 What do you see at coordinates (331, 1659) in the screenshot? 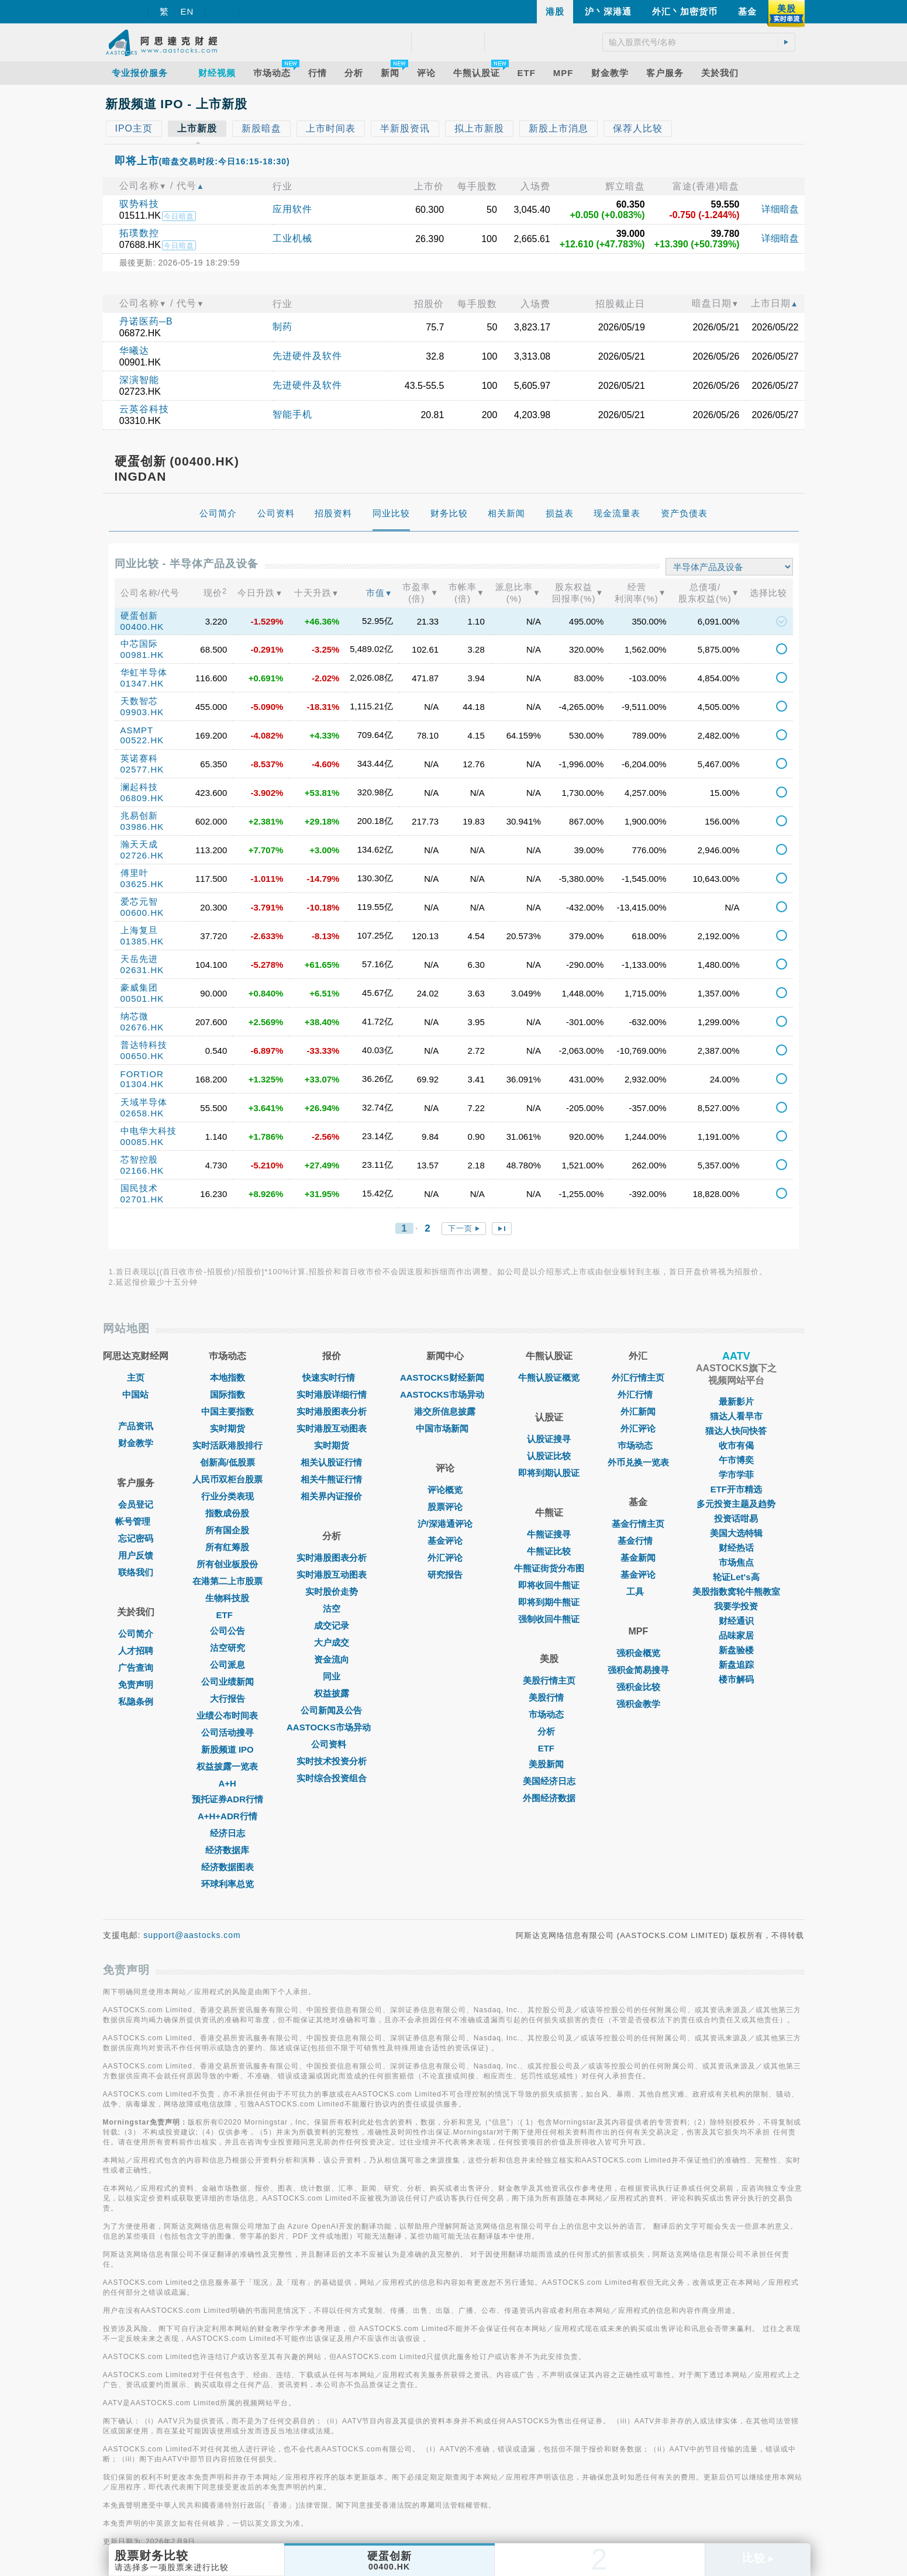
I see `资金流向` at bounding box center [331, 1659].